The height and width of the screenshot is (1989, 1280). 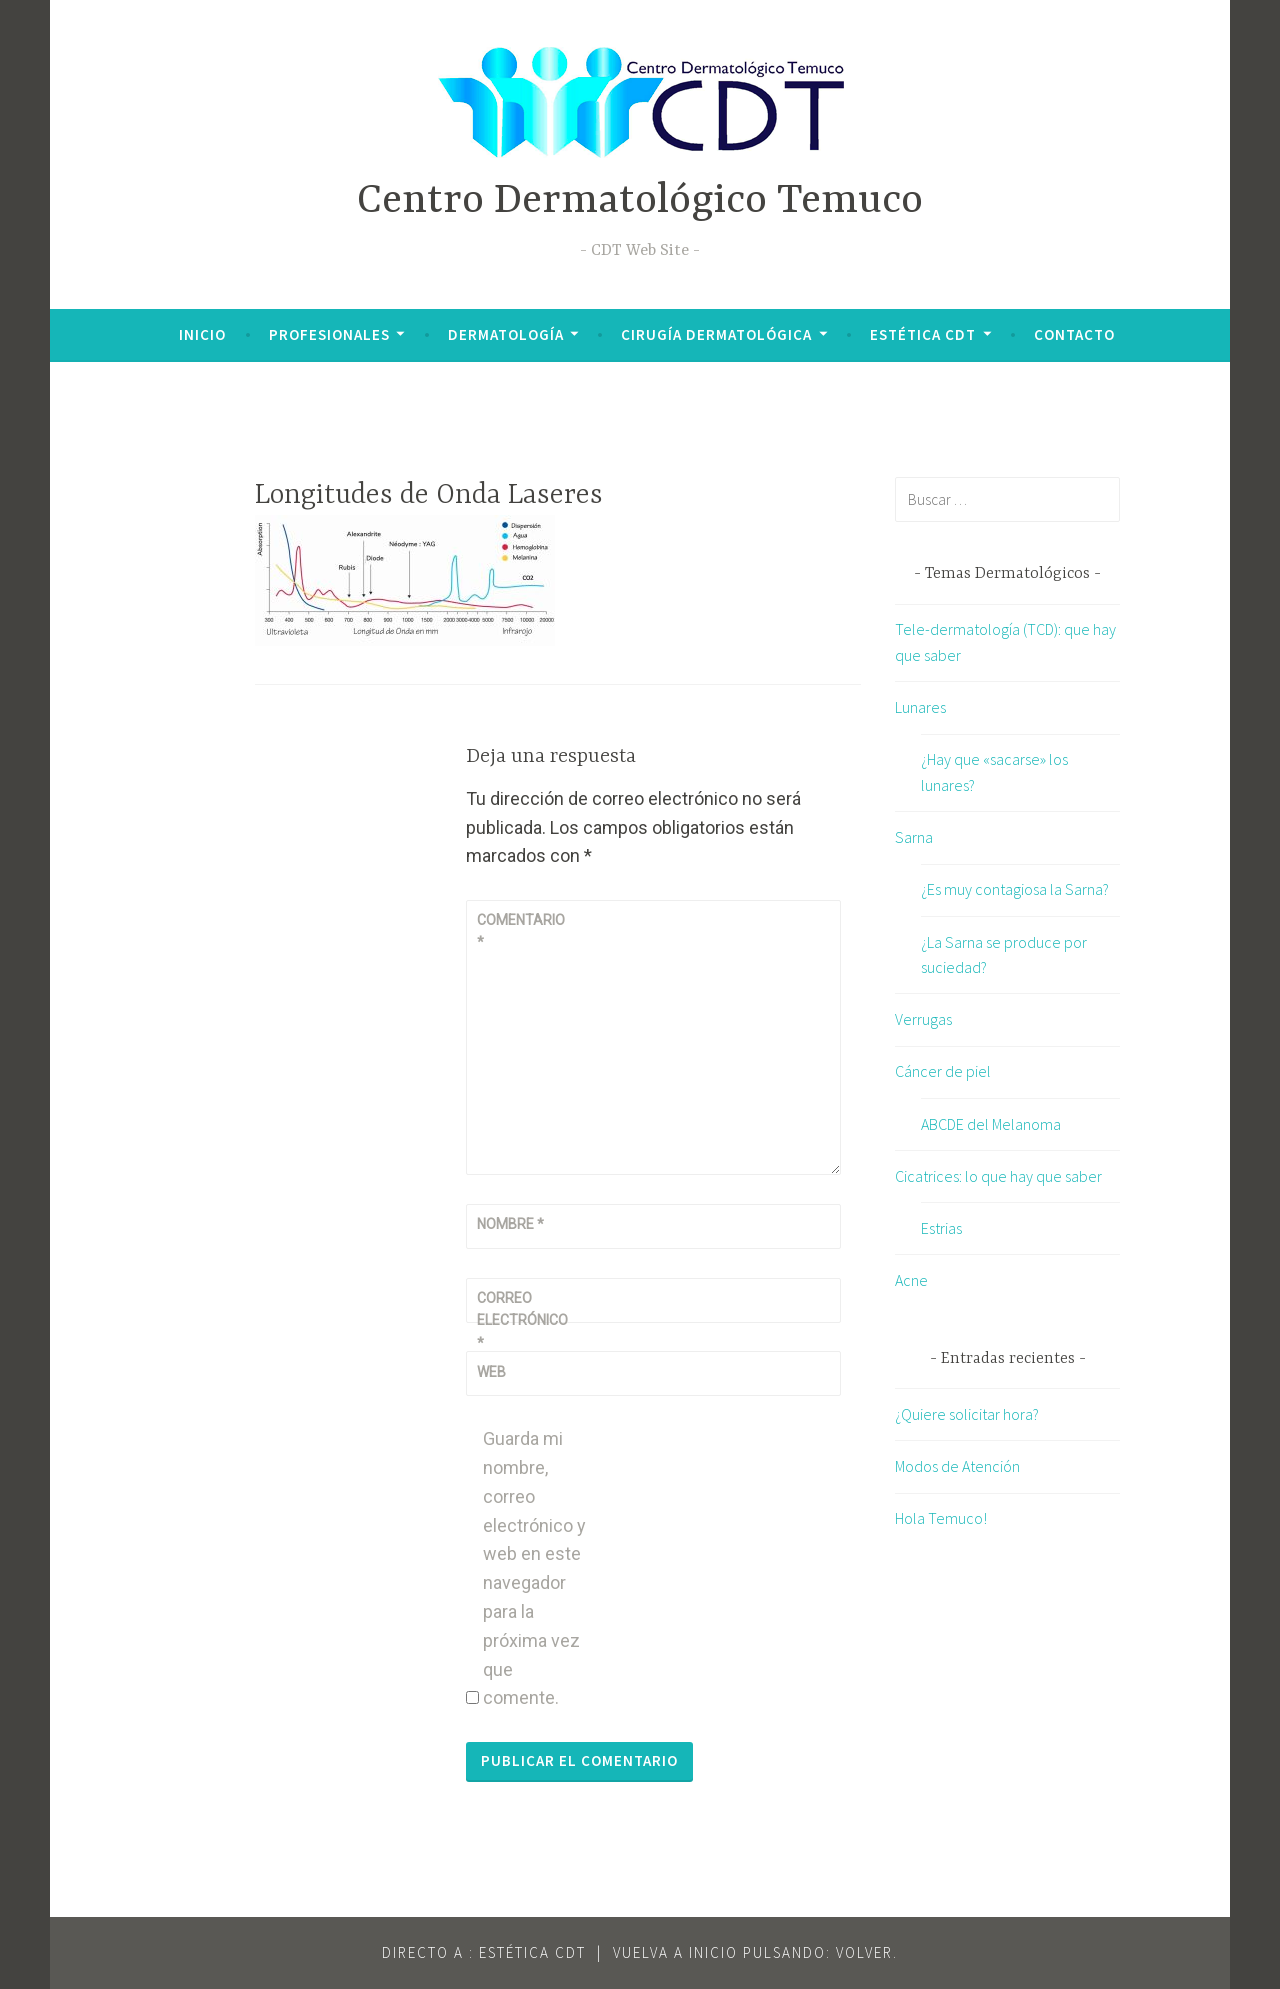 I want to click on Estética CDT, so click(x=923, y=334).